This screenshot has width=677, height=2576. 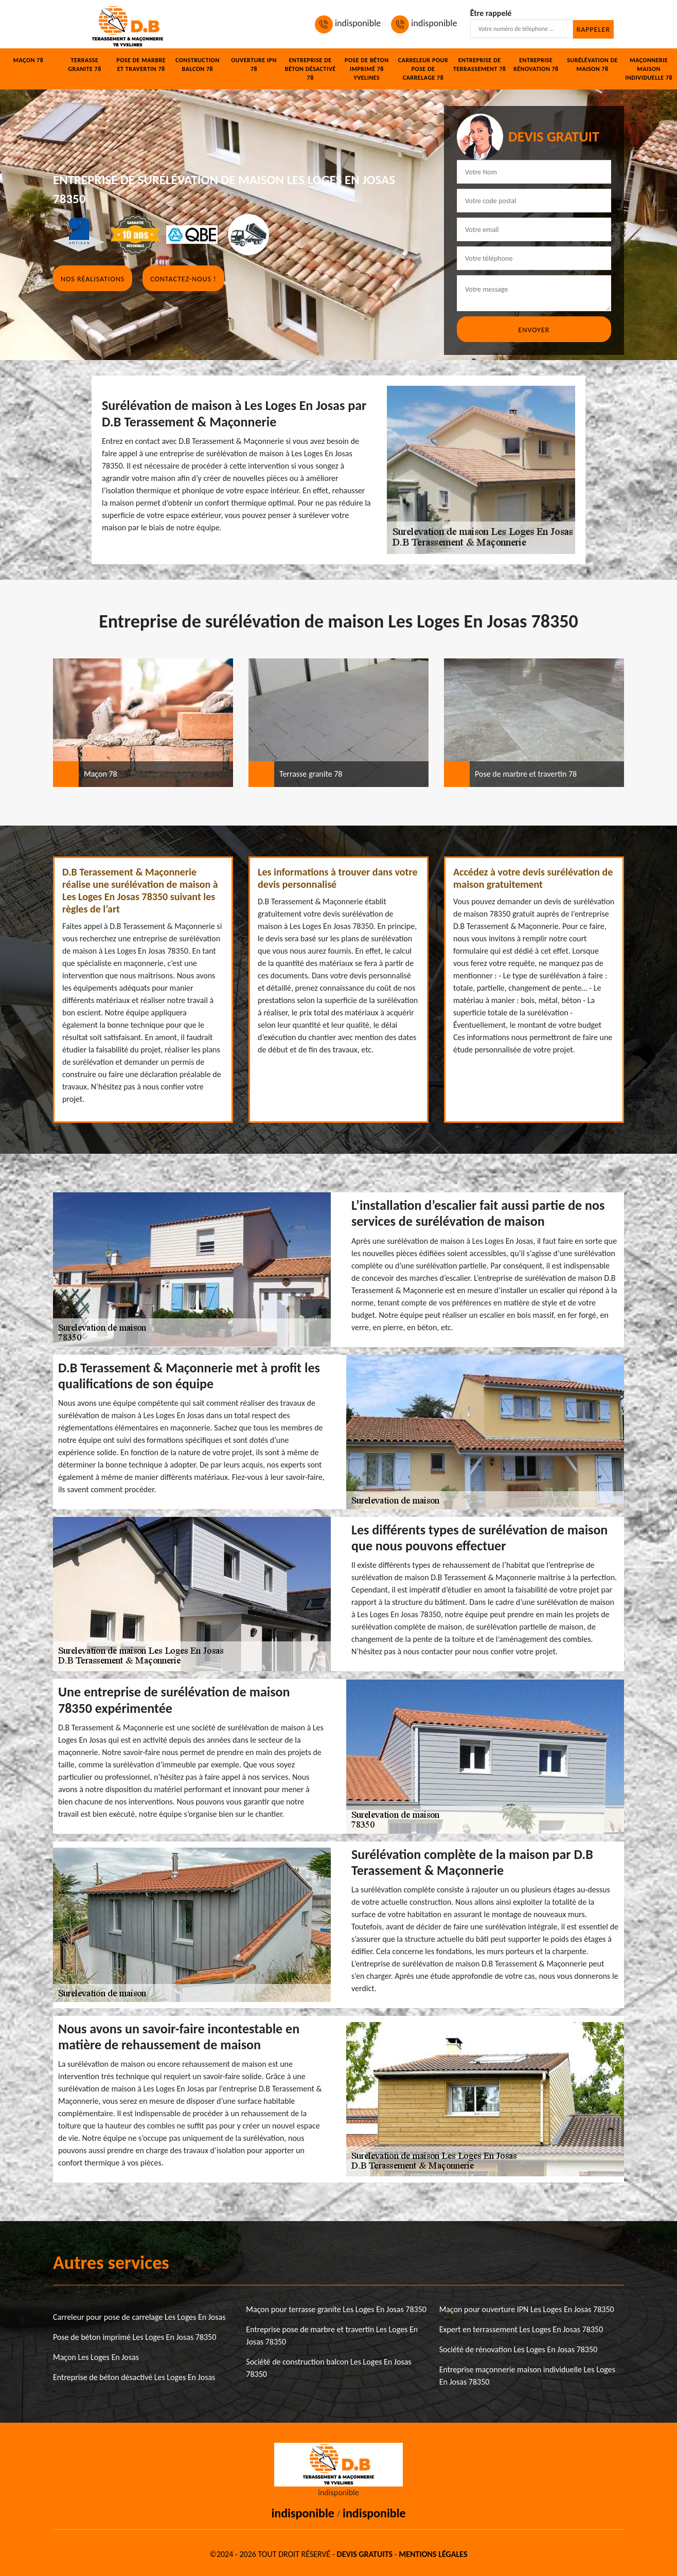 What do you see at coordinates (28, 60) in the screenshot?
I see `Maçon 78` at bounding box center [28, 60].